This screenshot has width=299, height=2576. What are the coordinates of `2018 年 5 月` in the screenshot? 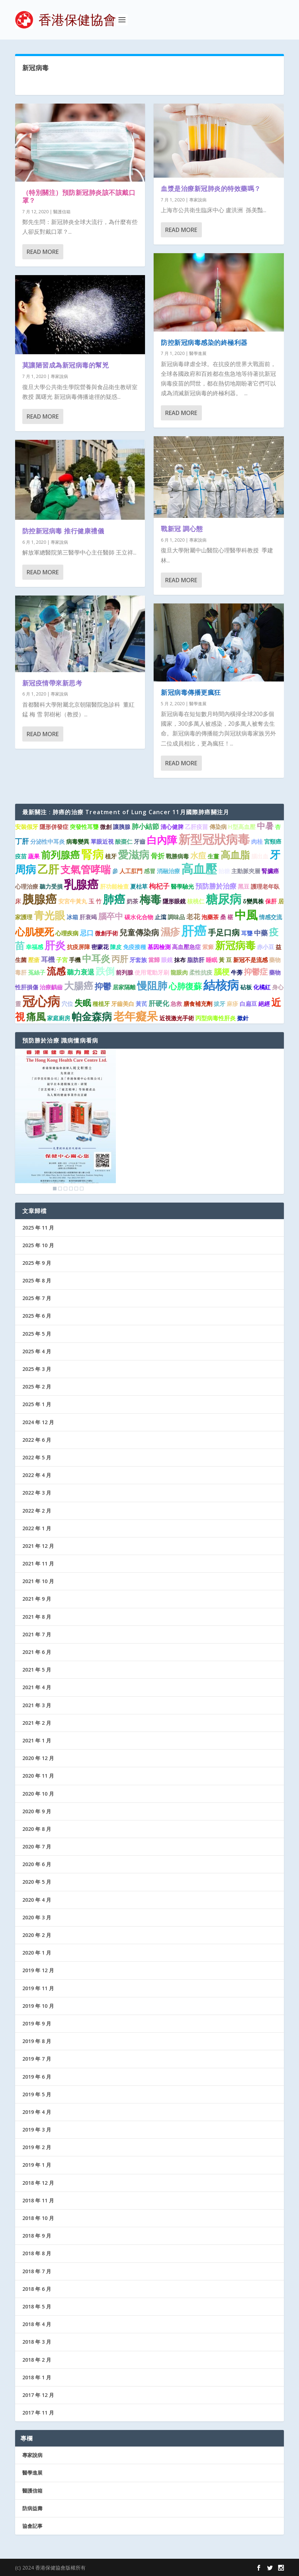 It's located at (36, 2306).